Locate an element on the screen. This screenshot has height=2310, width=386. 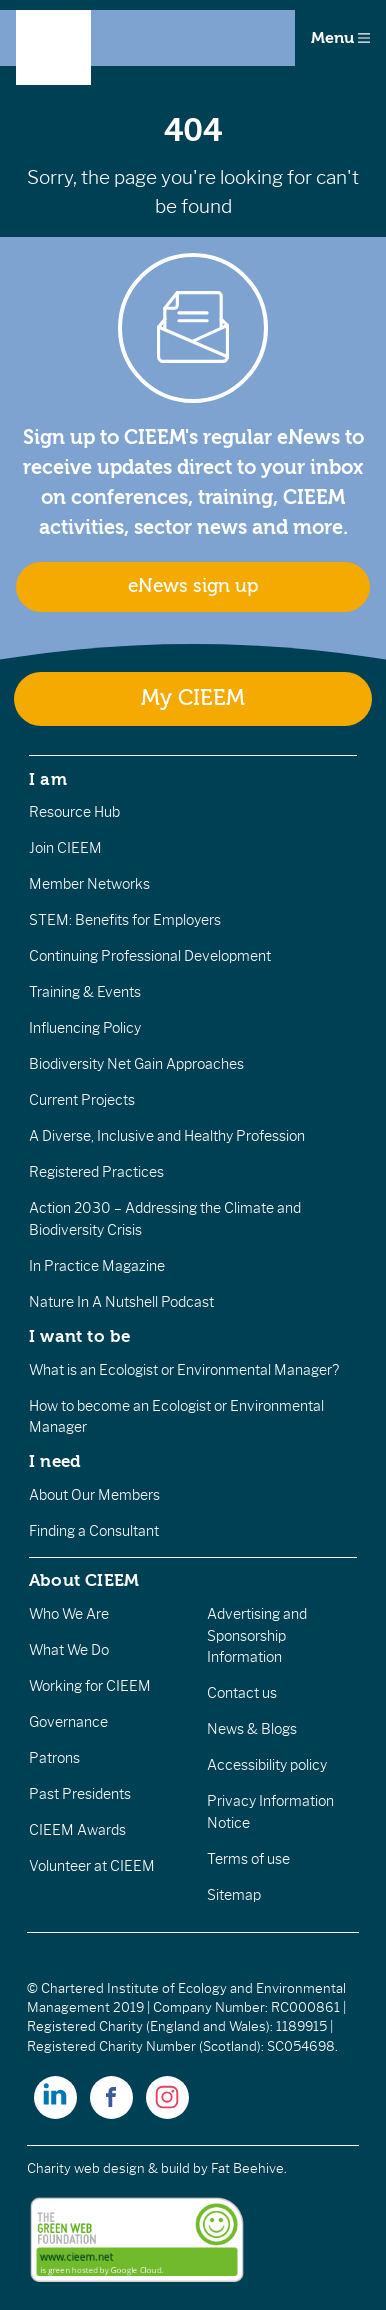
Accessibility policy is located at coordinates (267, 1765).